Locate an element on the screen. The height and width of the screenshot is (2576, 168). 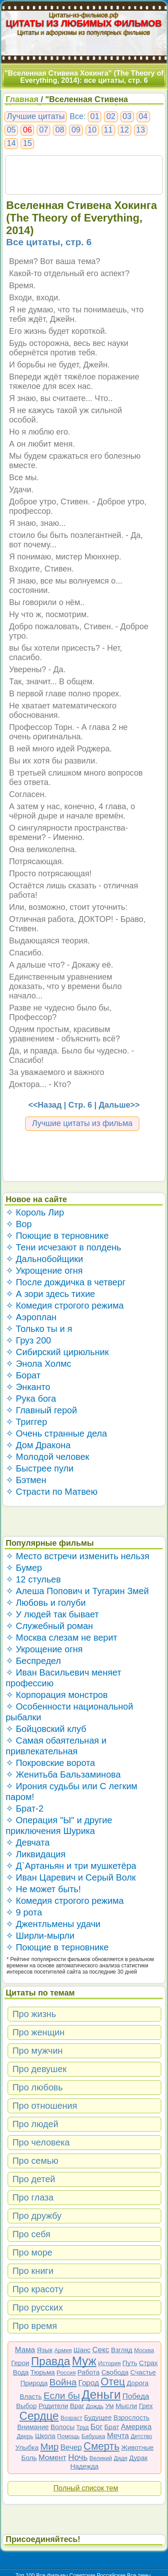
✧ Аэроплан is located at coordinates (31, 1317).